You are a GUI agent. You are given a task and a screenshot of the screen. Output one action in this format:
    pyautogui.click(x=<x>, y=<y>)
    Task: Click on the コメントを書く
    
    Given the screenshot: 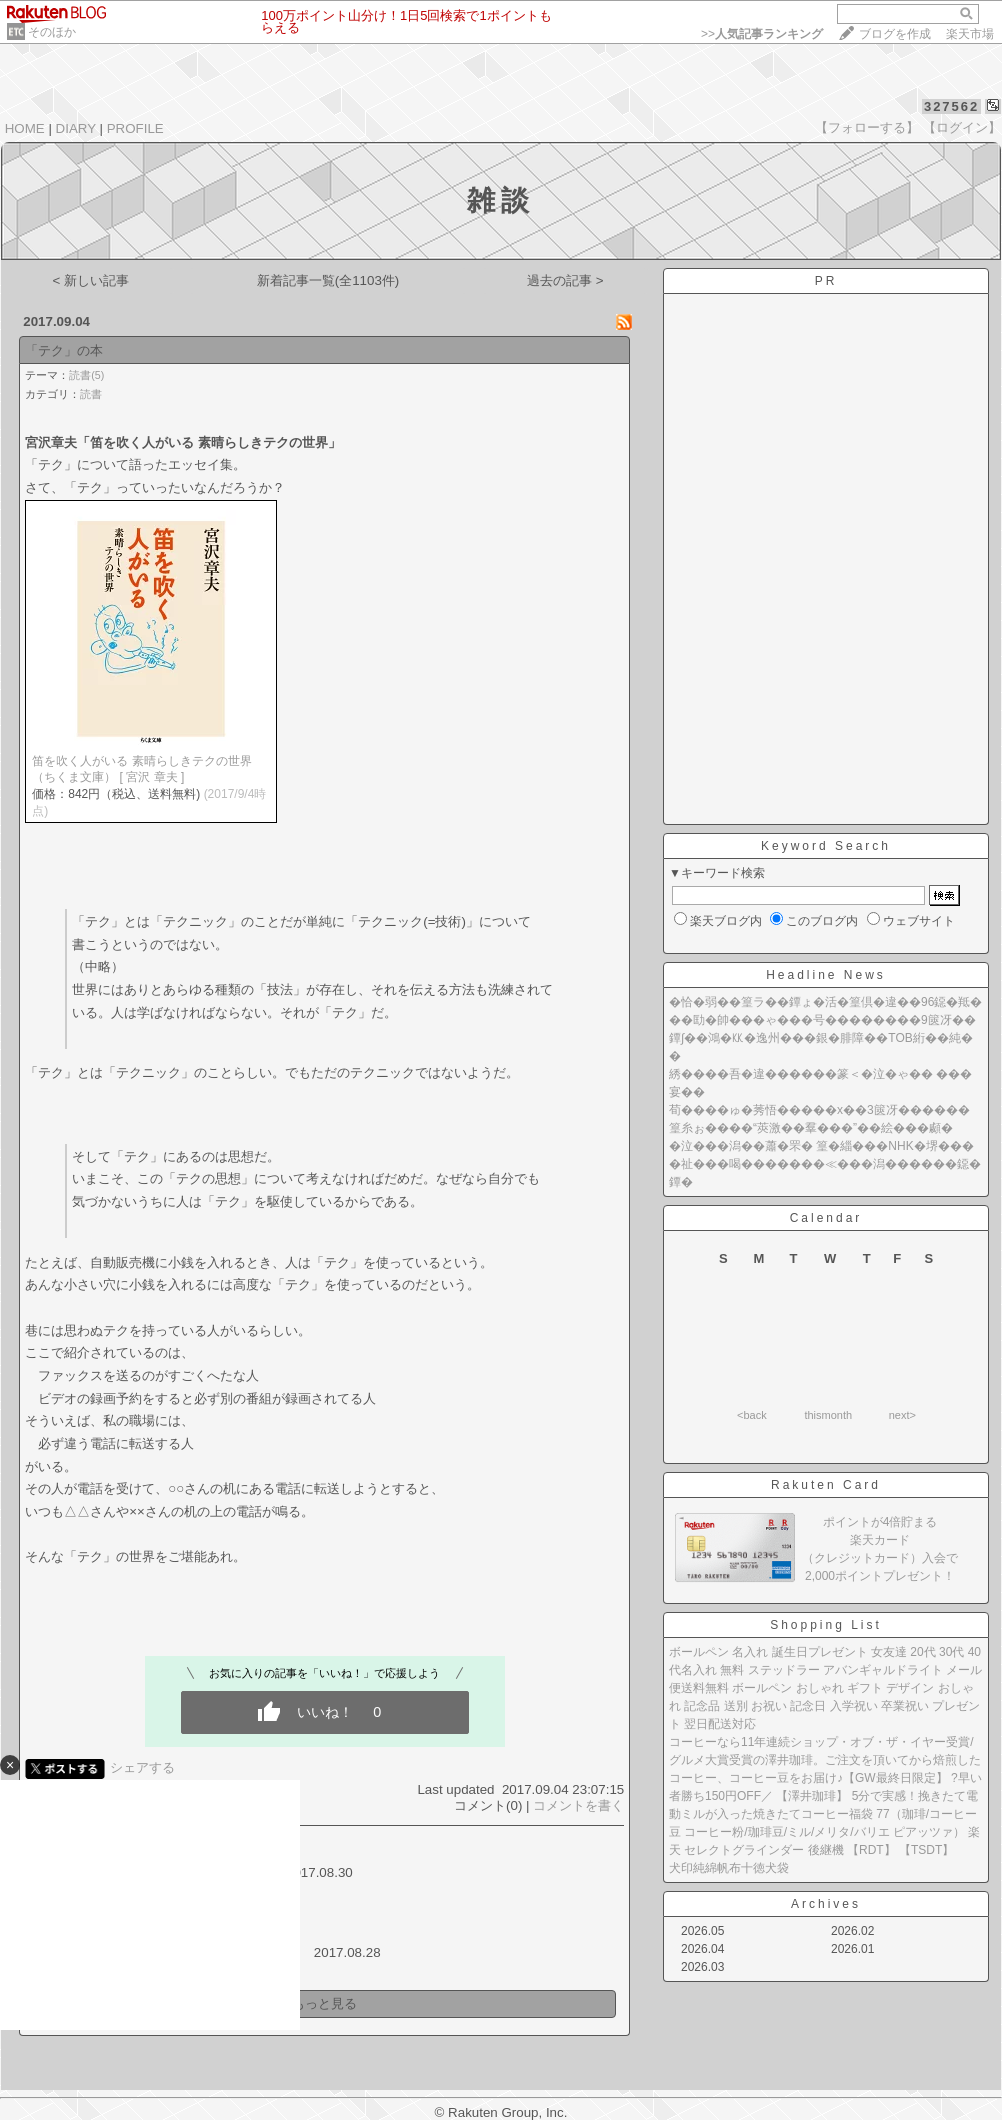 What is the action you would take?
    pyautogui.click(x=578, y=1805)
    